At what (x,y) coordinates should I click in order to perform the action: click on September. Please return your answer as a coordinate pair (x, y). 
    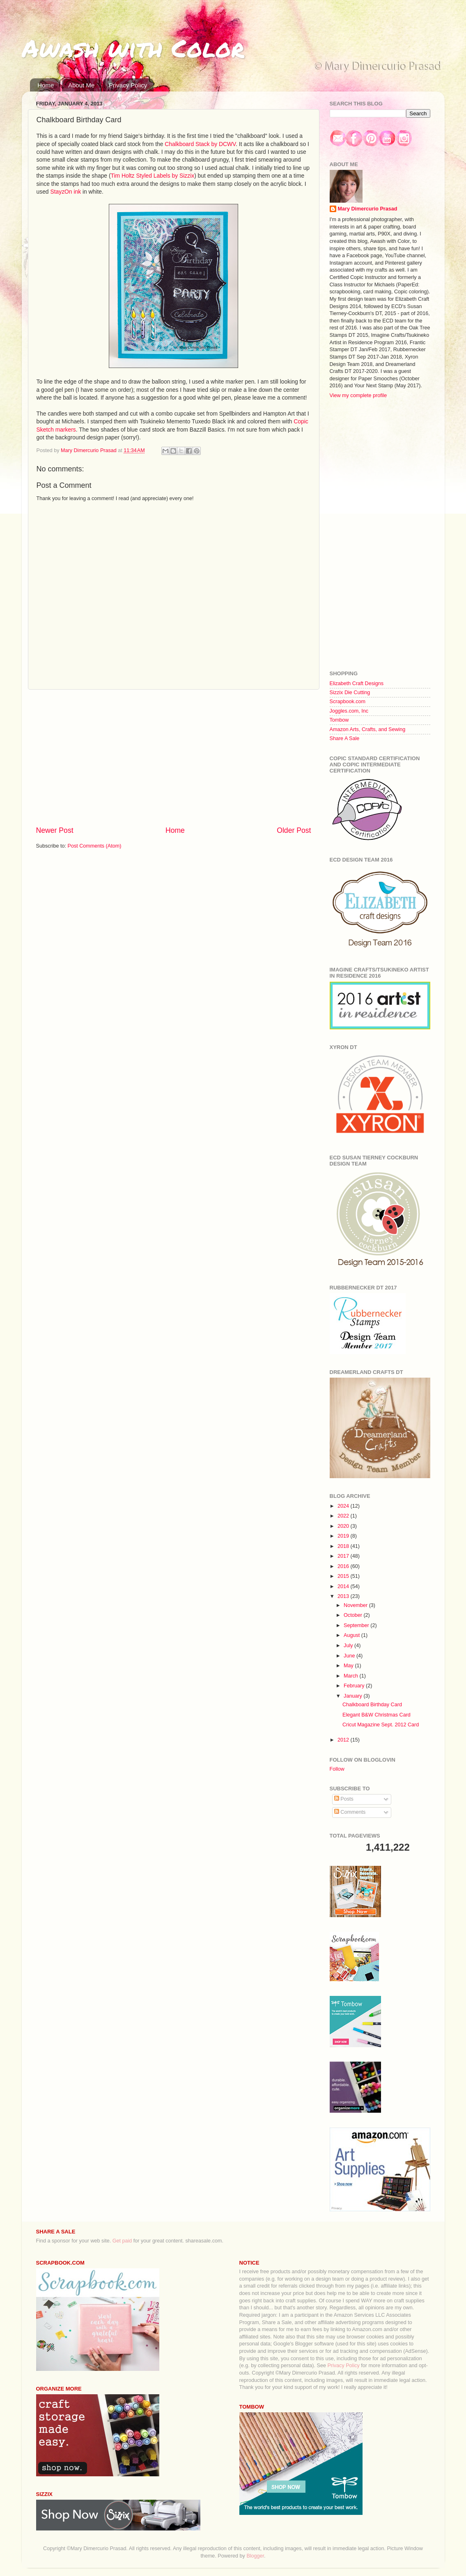
    Looking at the image, I should click on (357, 1625).